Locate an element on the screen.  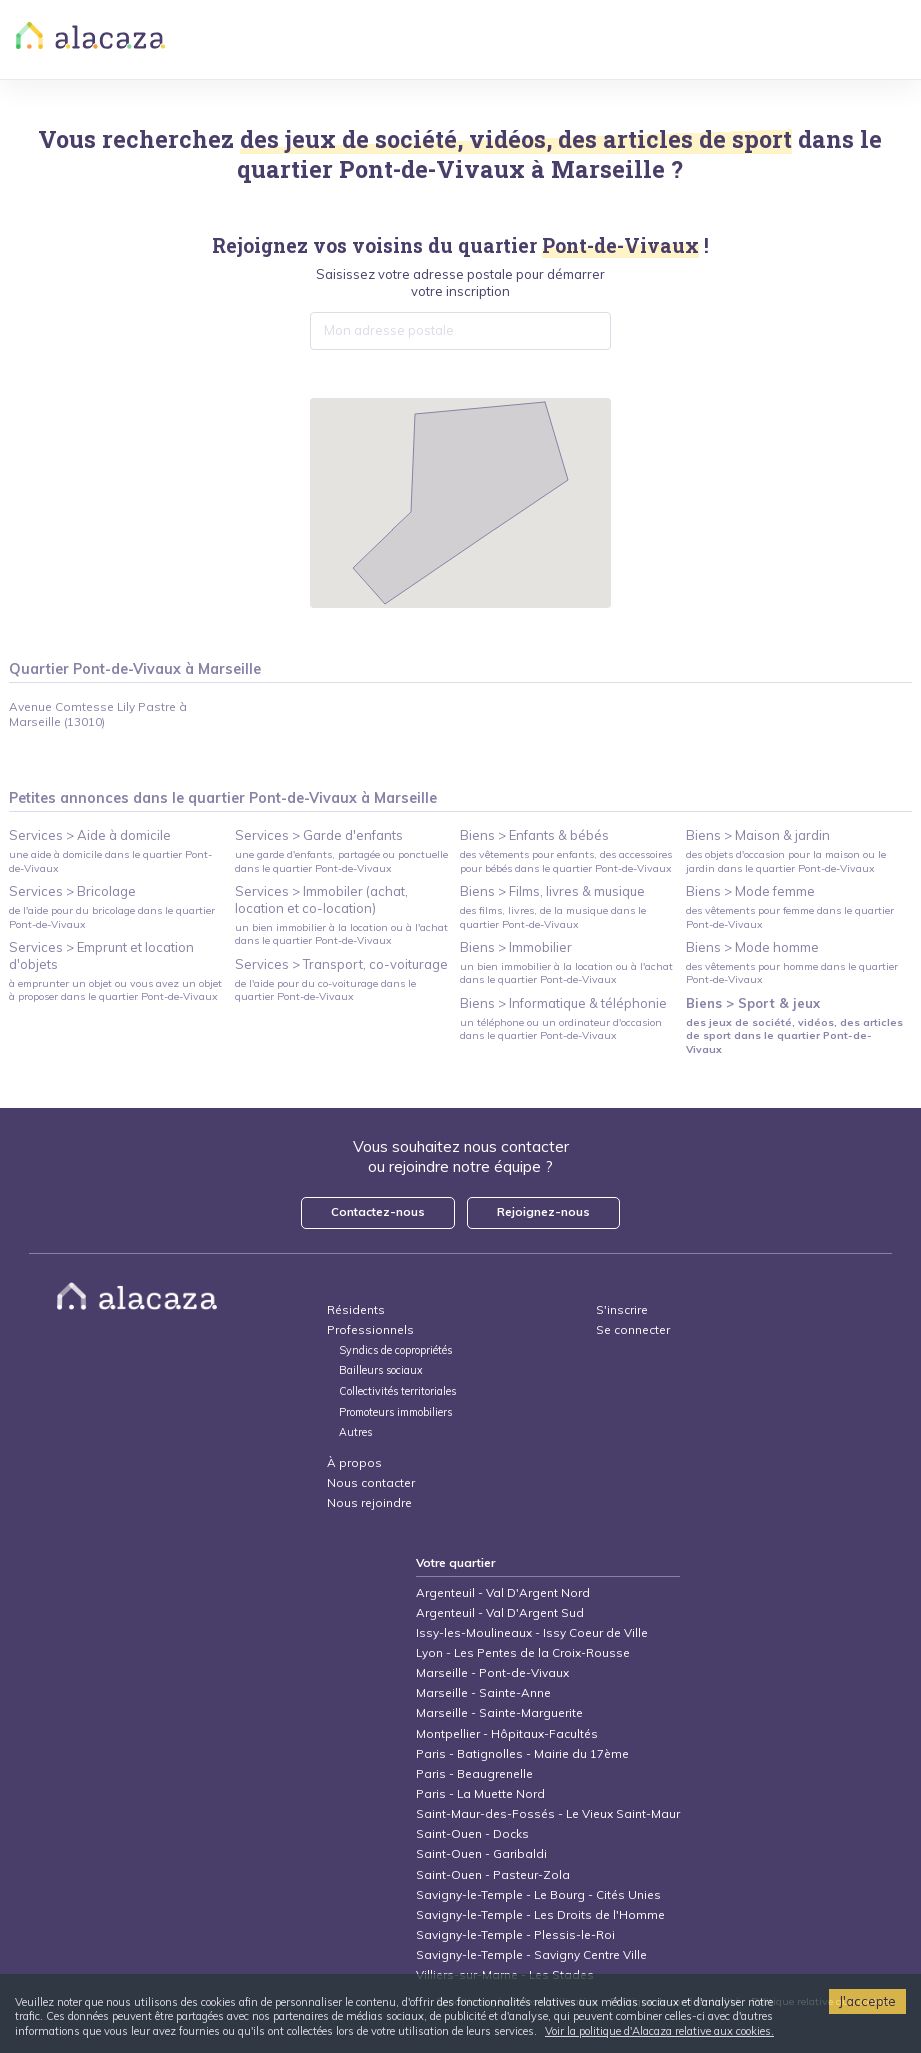
Bailleurs sociaux is located at coordinates (382, 1370).